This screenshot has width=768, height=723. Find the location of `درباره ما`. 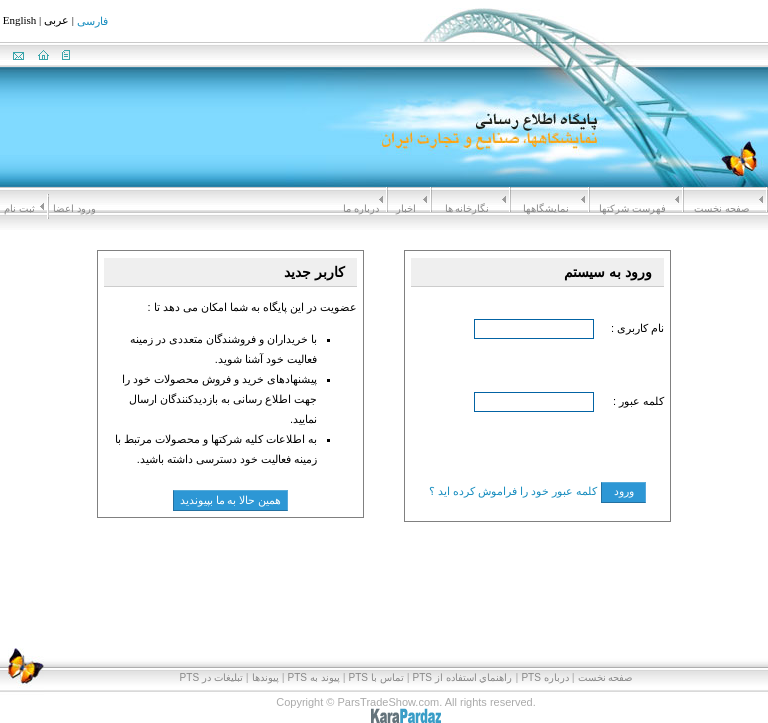

درباره ما is located at coordinates (361, 208).